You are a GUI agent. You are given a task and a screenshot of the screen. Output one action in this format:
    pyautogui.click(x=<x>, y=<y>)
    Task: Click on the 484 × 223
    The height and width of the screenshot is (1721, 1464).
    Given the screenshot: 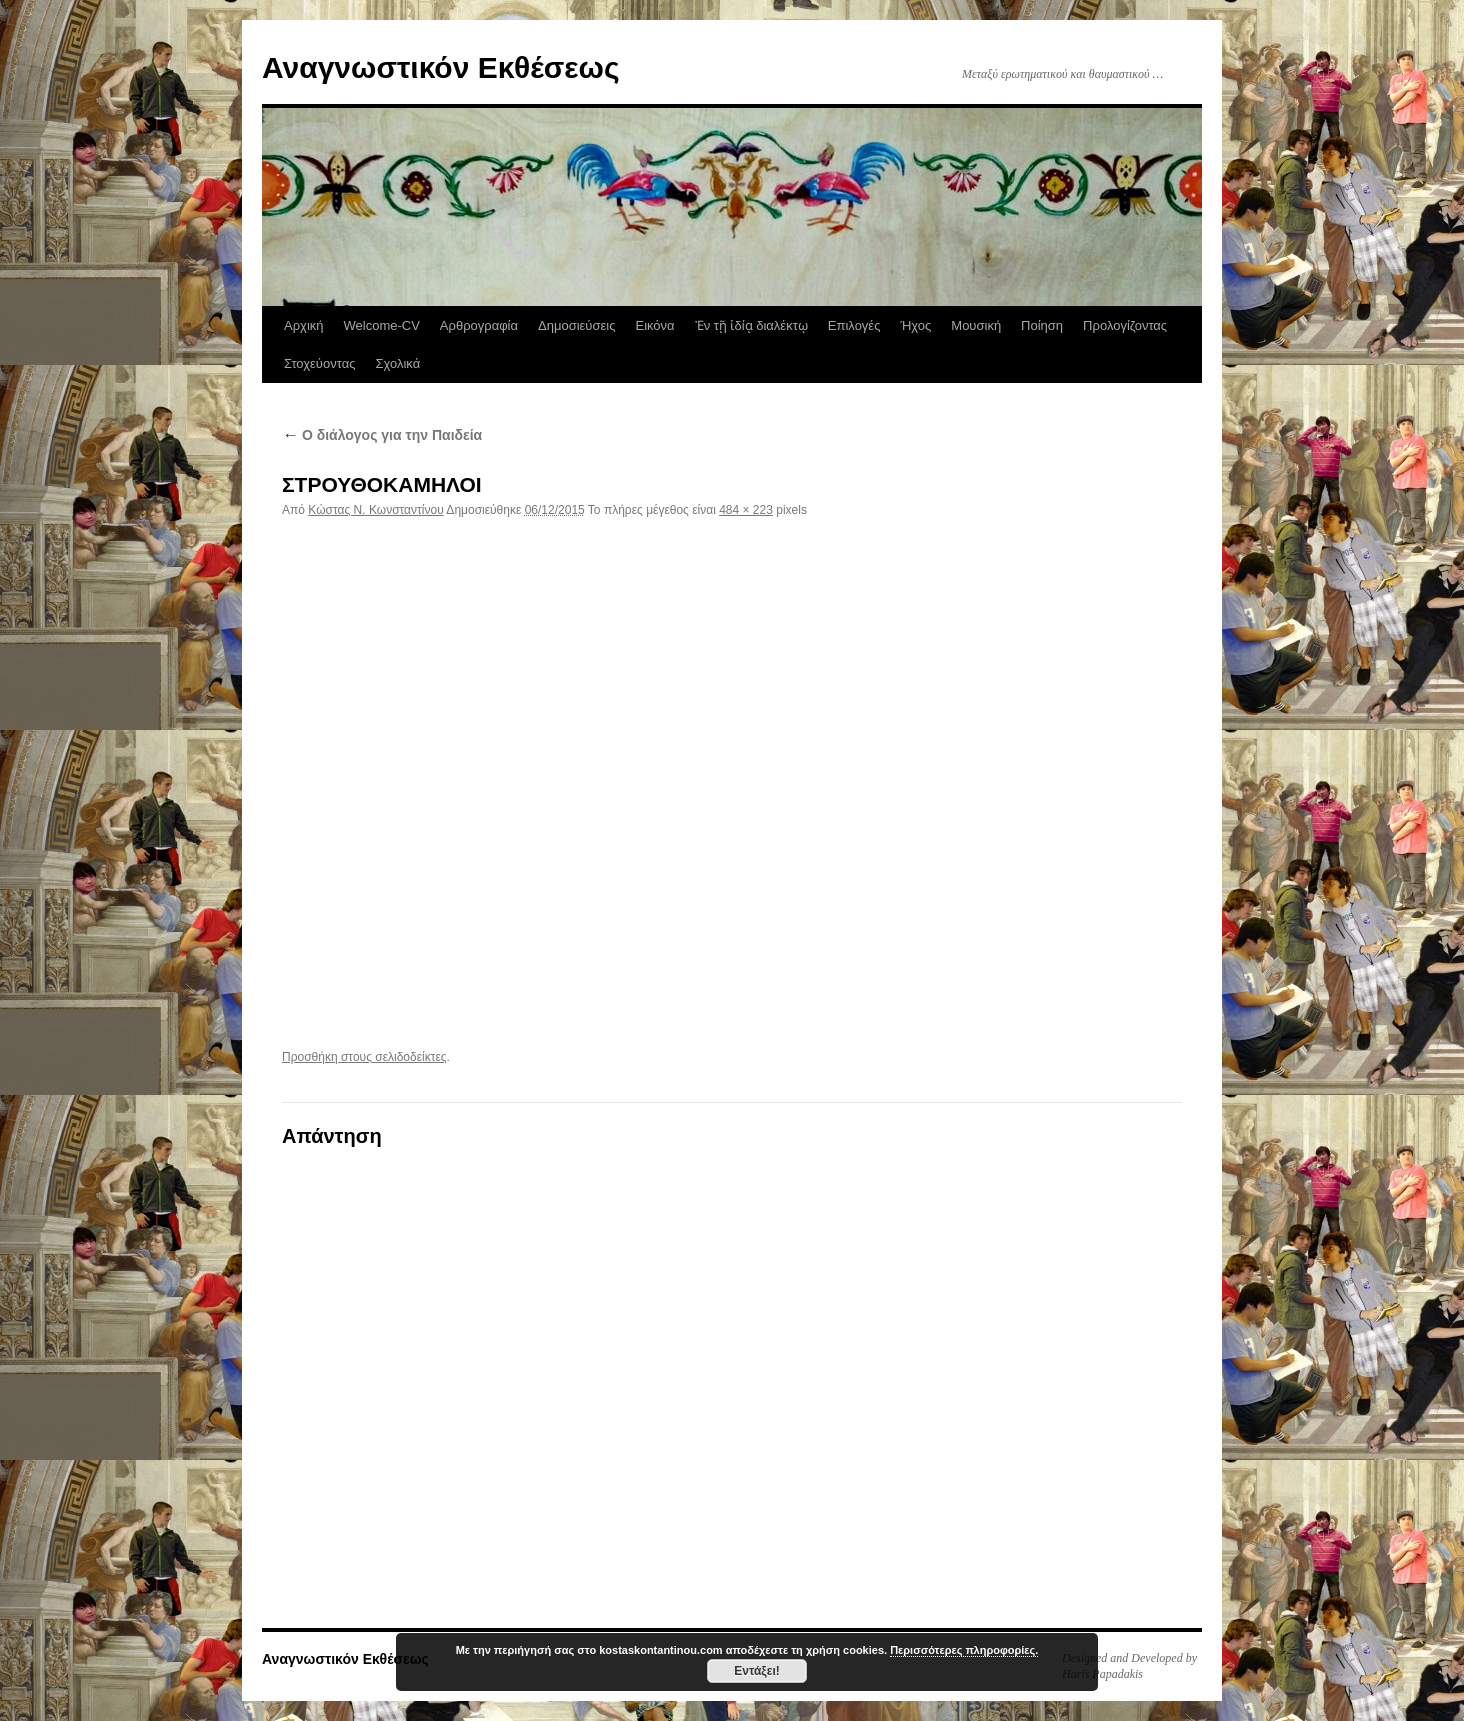 What is the action you would take?
    pyautogui.click(x=746, y=510)
    